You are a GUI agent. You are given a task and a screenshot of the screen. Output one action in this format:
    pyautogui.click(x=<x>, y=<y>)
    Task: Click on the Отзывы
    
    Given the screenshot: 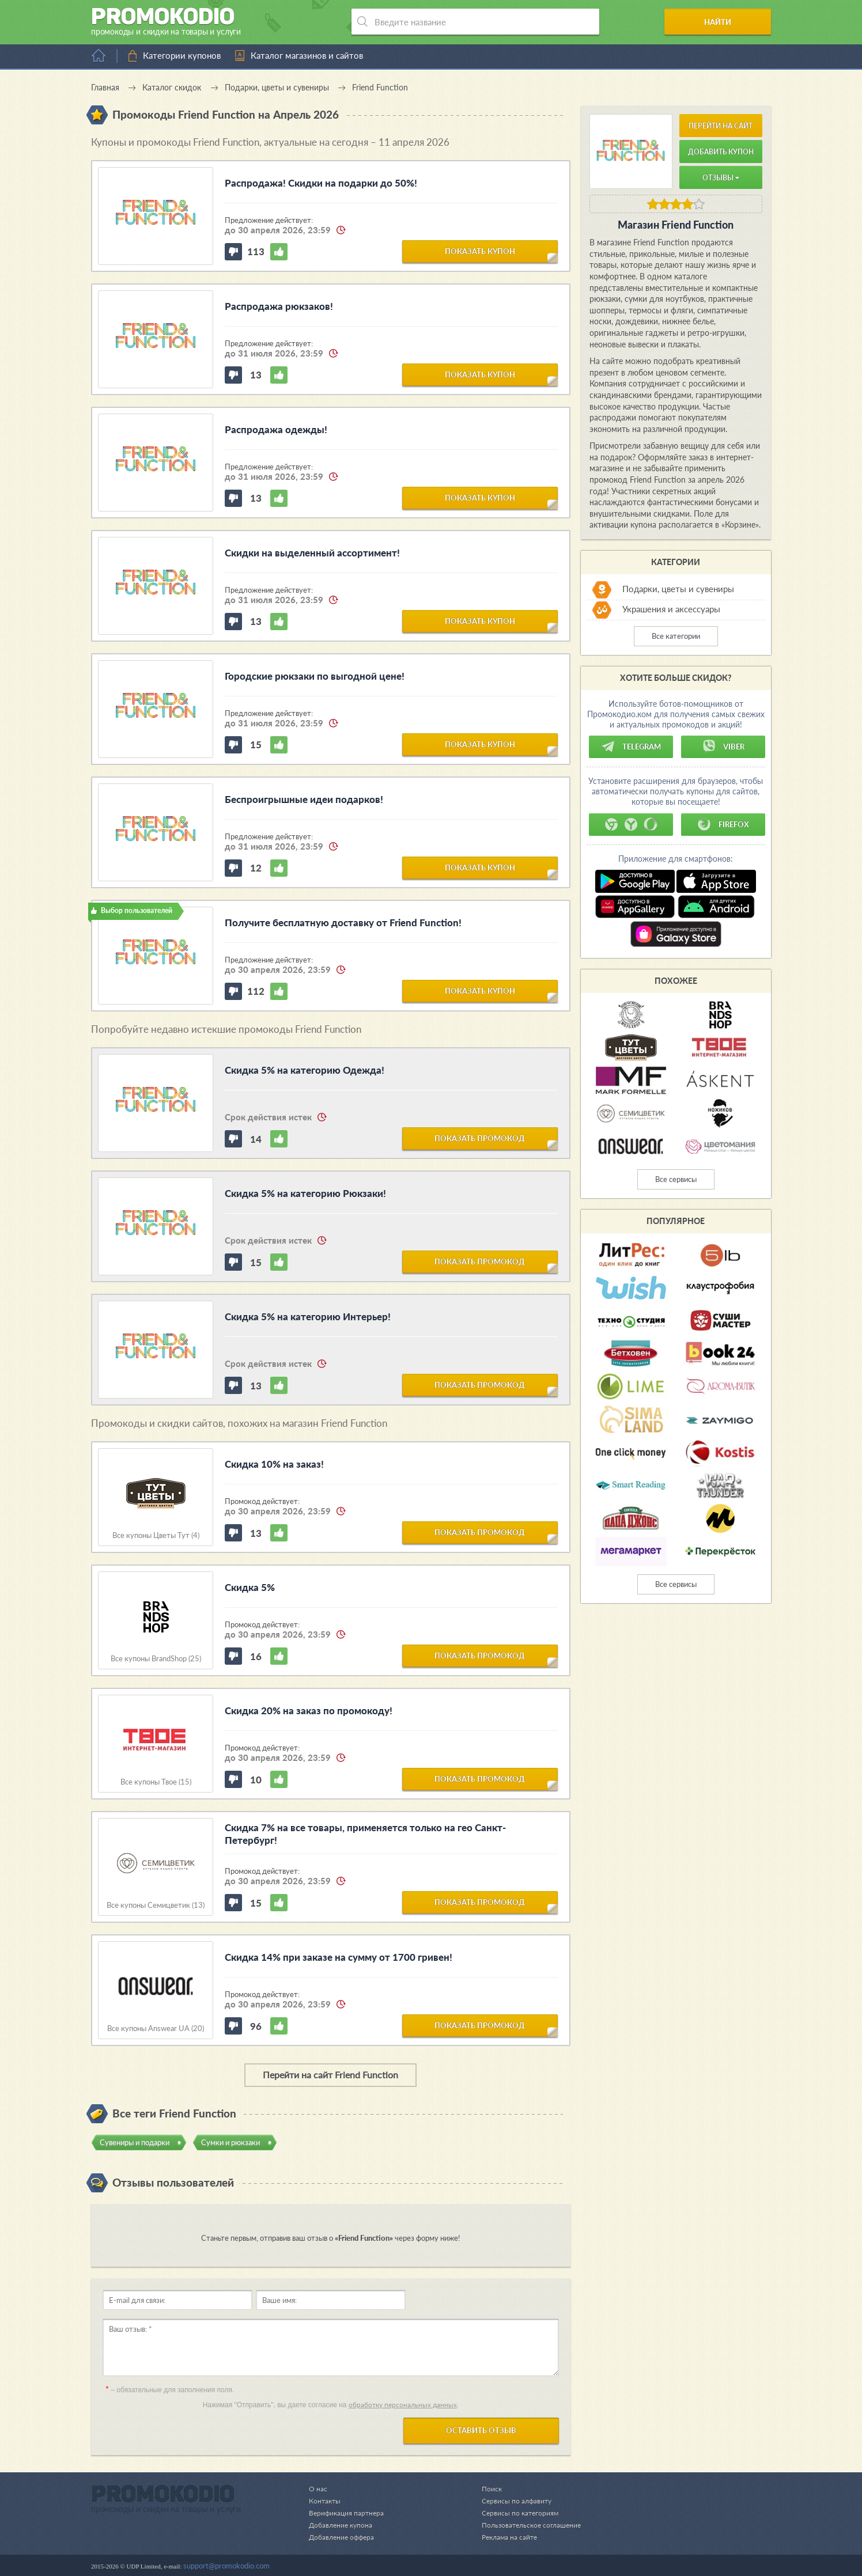 What is the action you would take?
    pyautogui.click(x=720, y=177)
    